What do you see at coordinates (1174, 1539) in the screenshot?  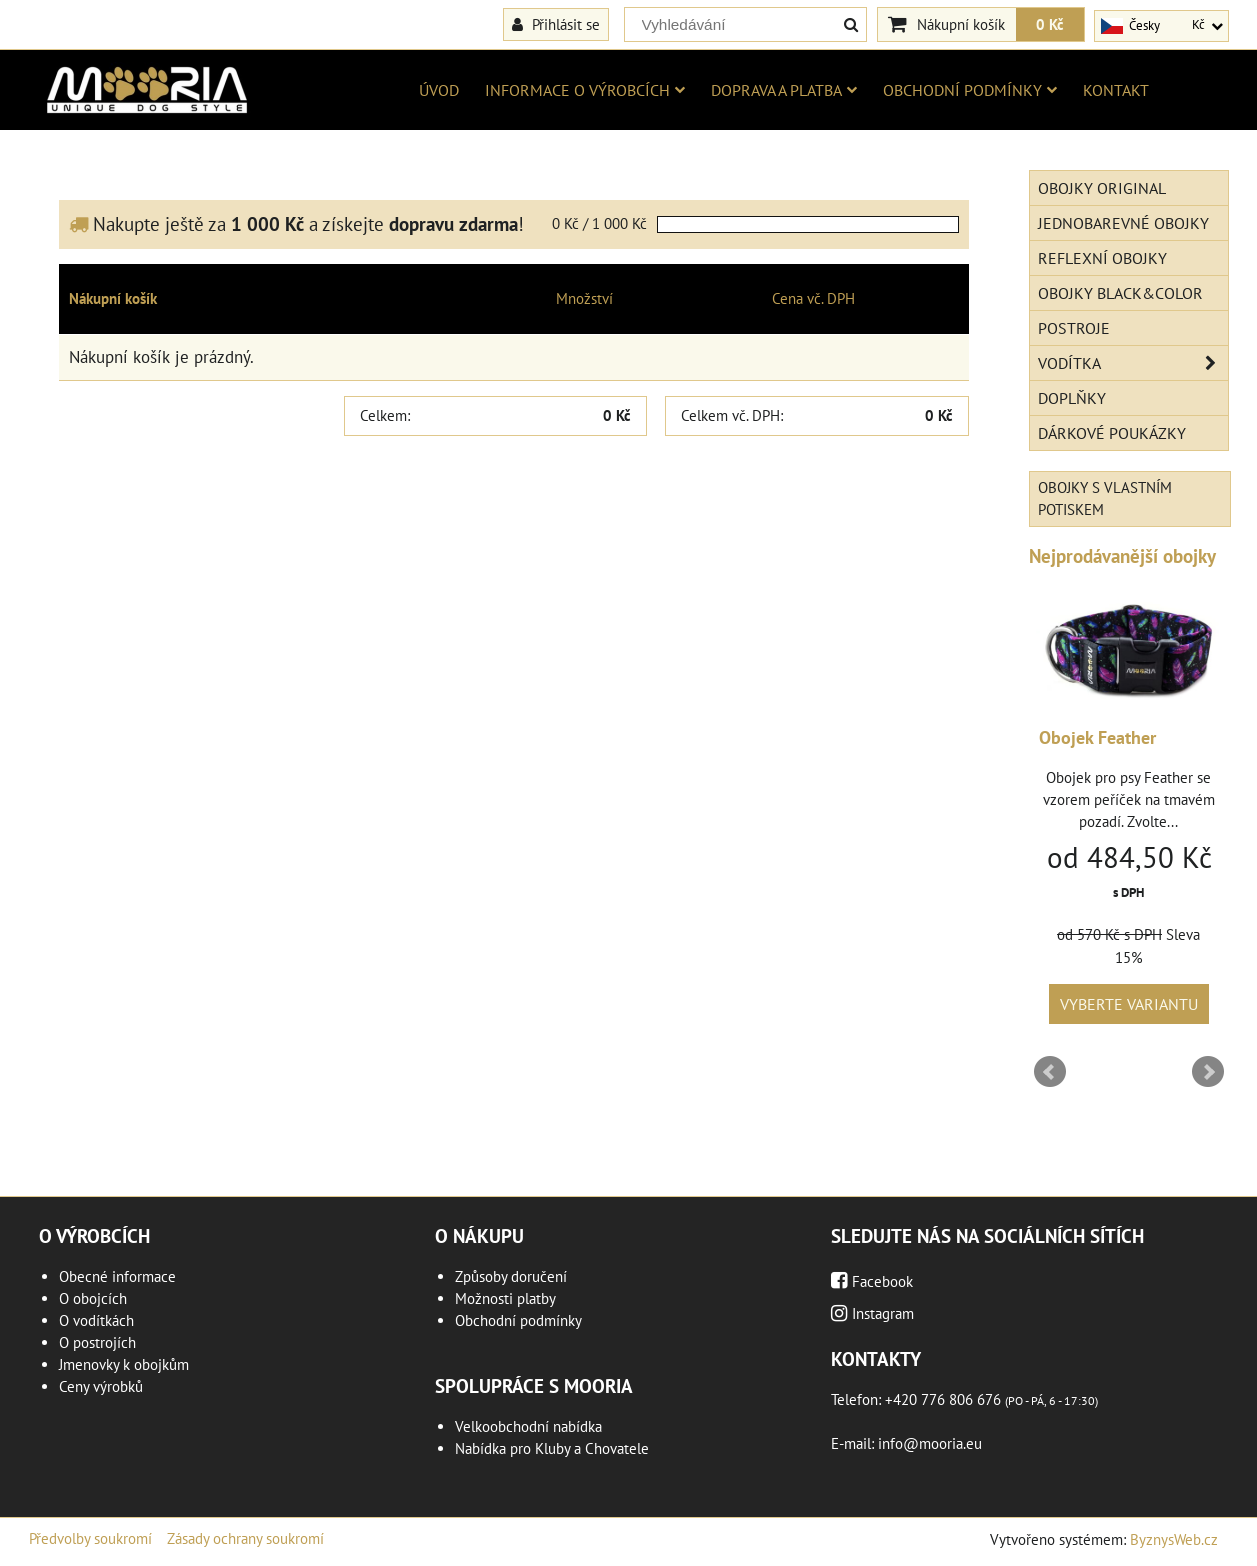 I see `ByznysWeb.cz` at bounding box center [1174, 1539].